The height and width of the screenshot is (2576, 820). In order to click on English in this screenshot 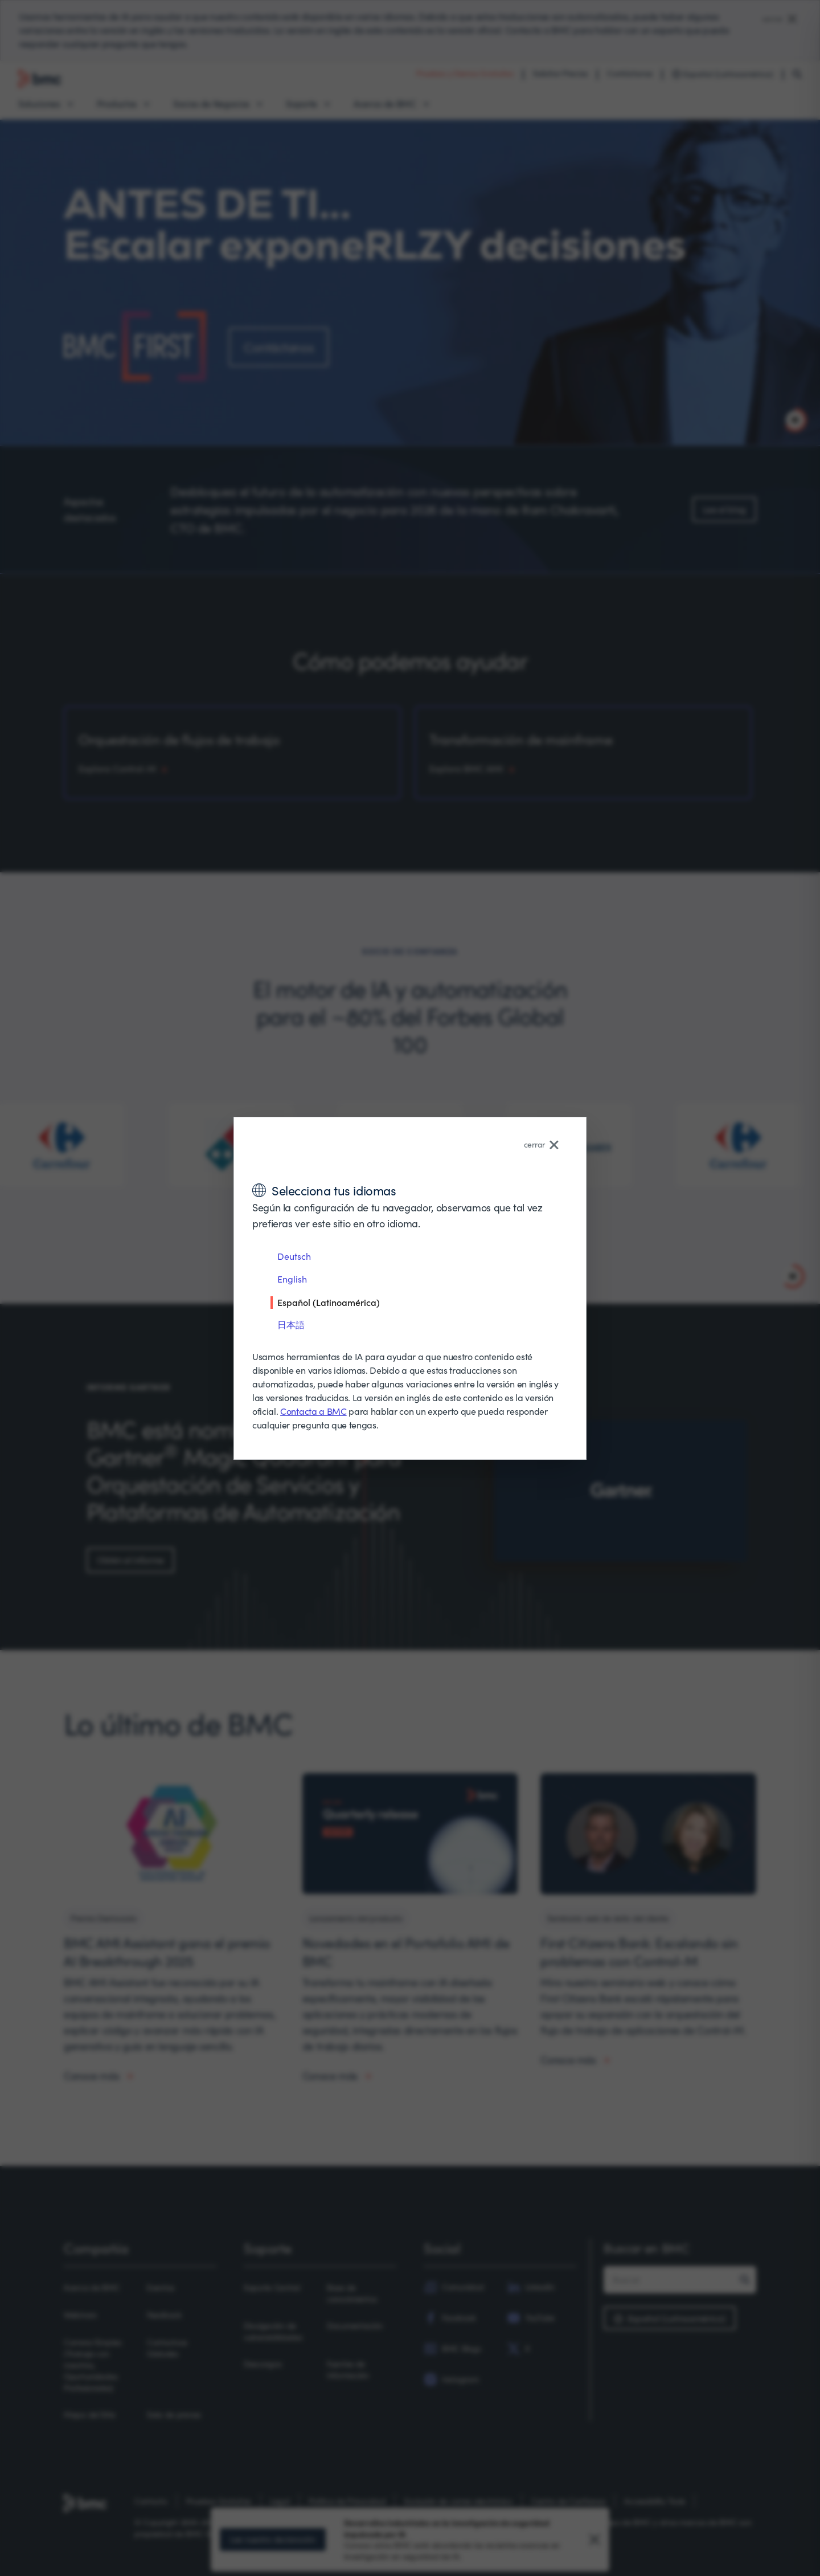, I will do `click(292, 1279)`.